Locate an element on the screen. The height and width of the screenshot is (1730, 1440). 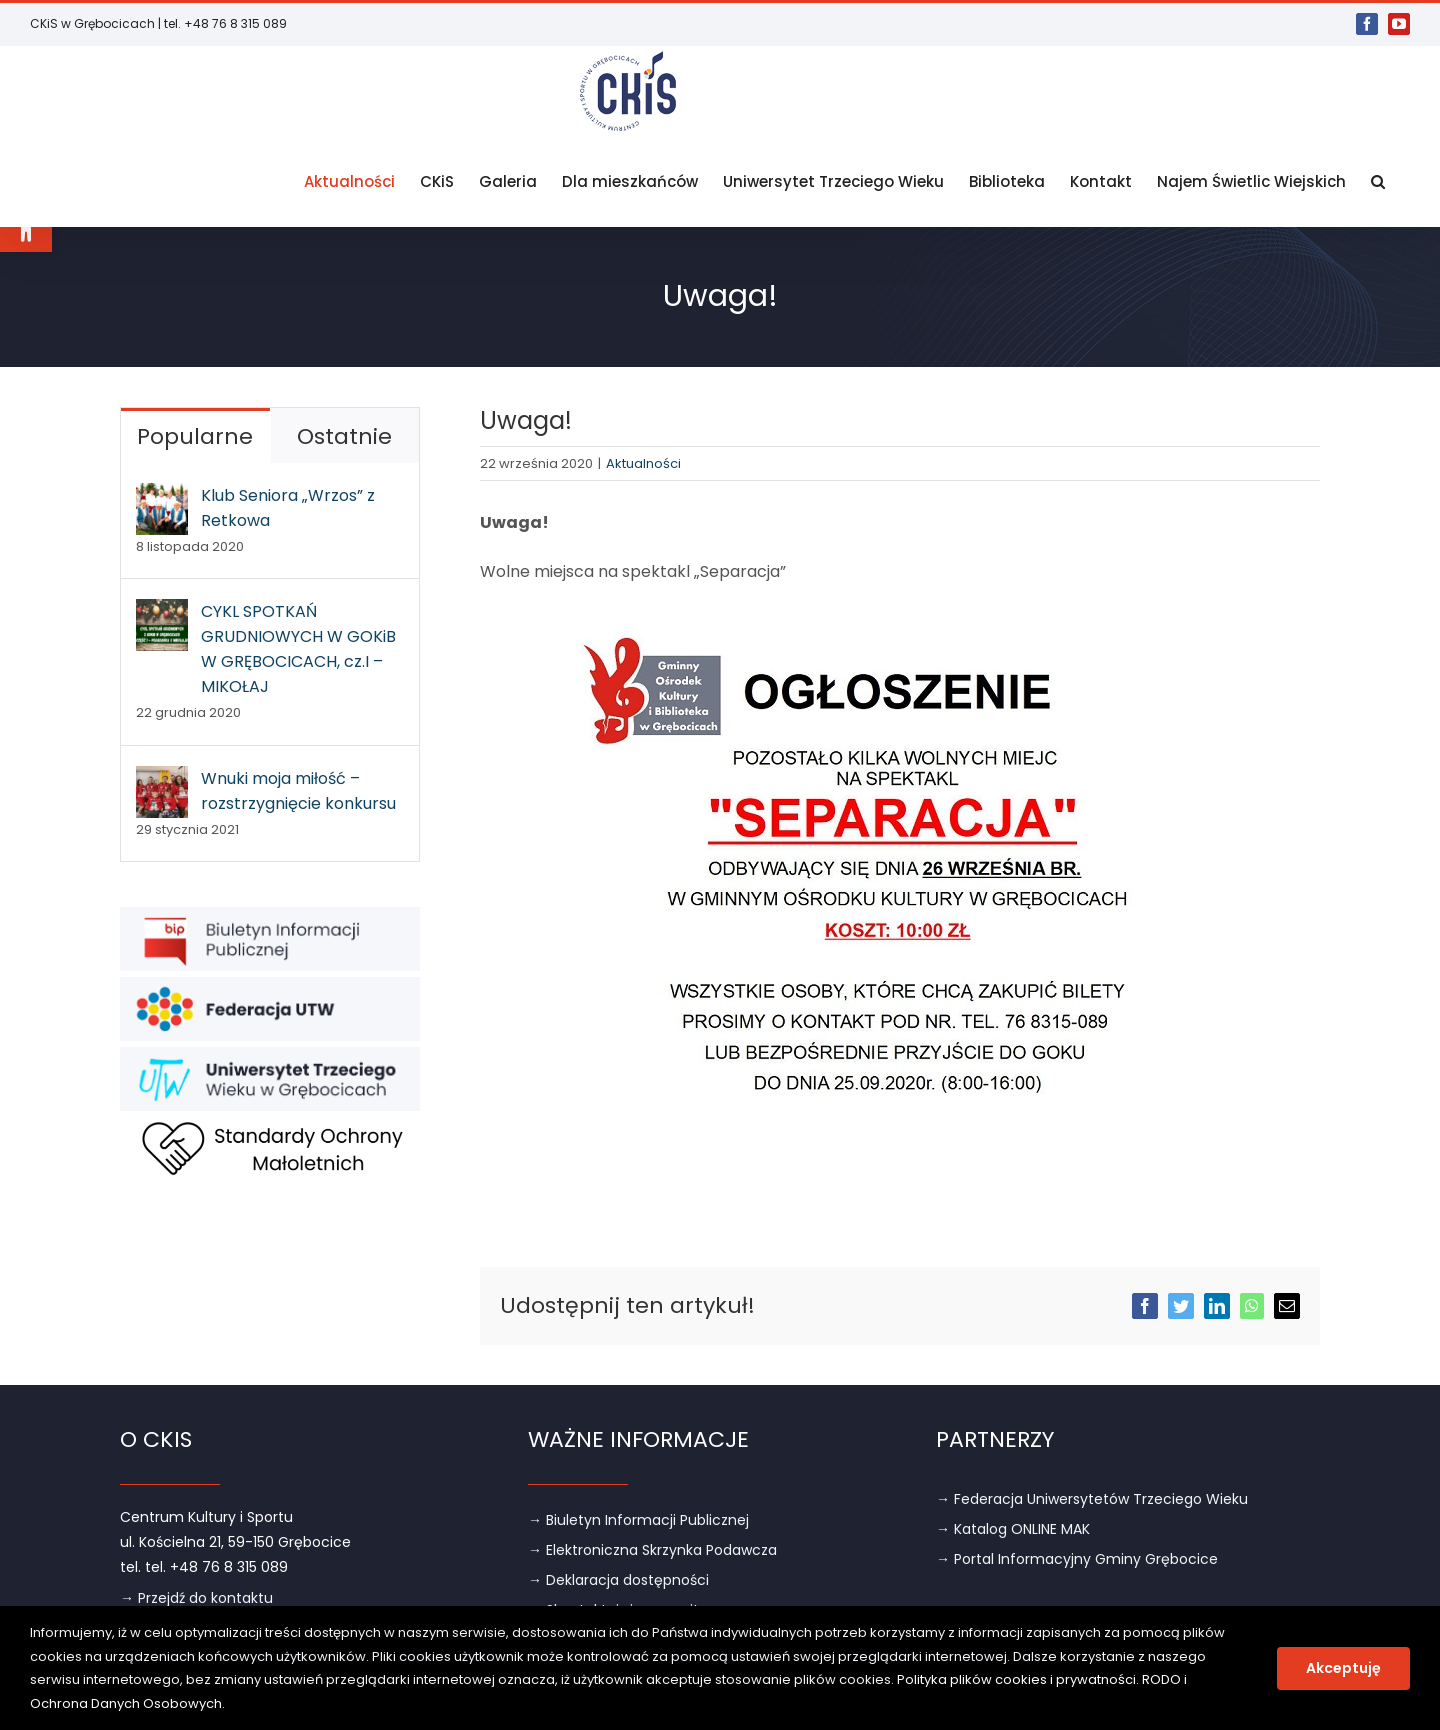
Klub Seniora „Wrzos” z Retkowa [link] is located at coordinates (288, 507).